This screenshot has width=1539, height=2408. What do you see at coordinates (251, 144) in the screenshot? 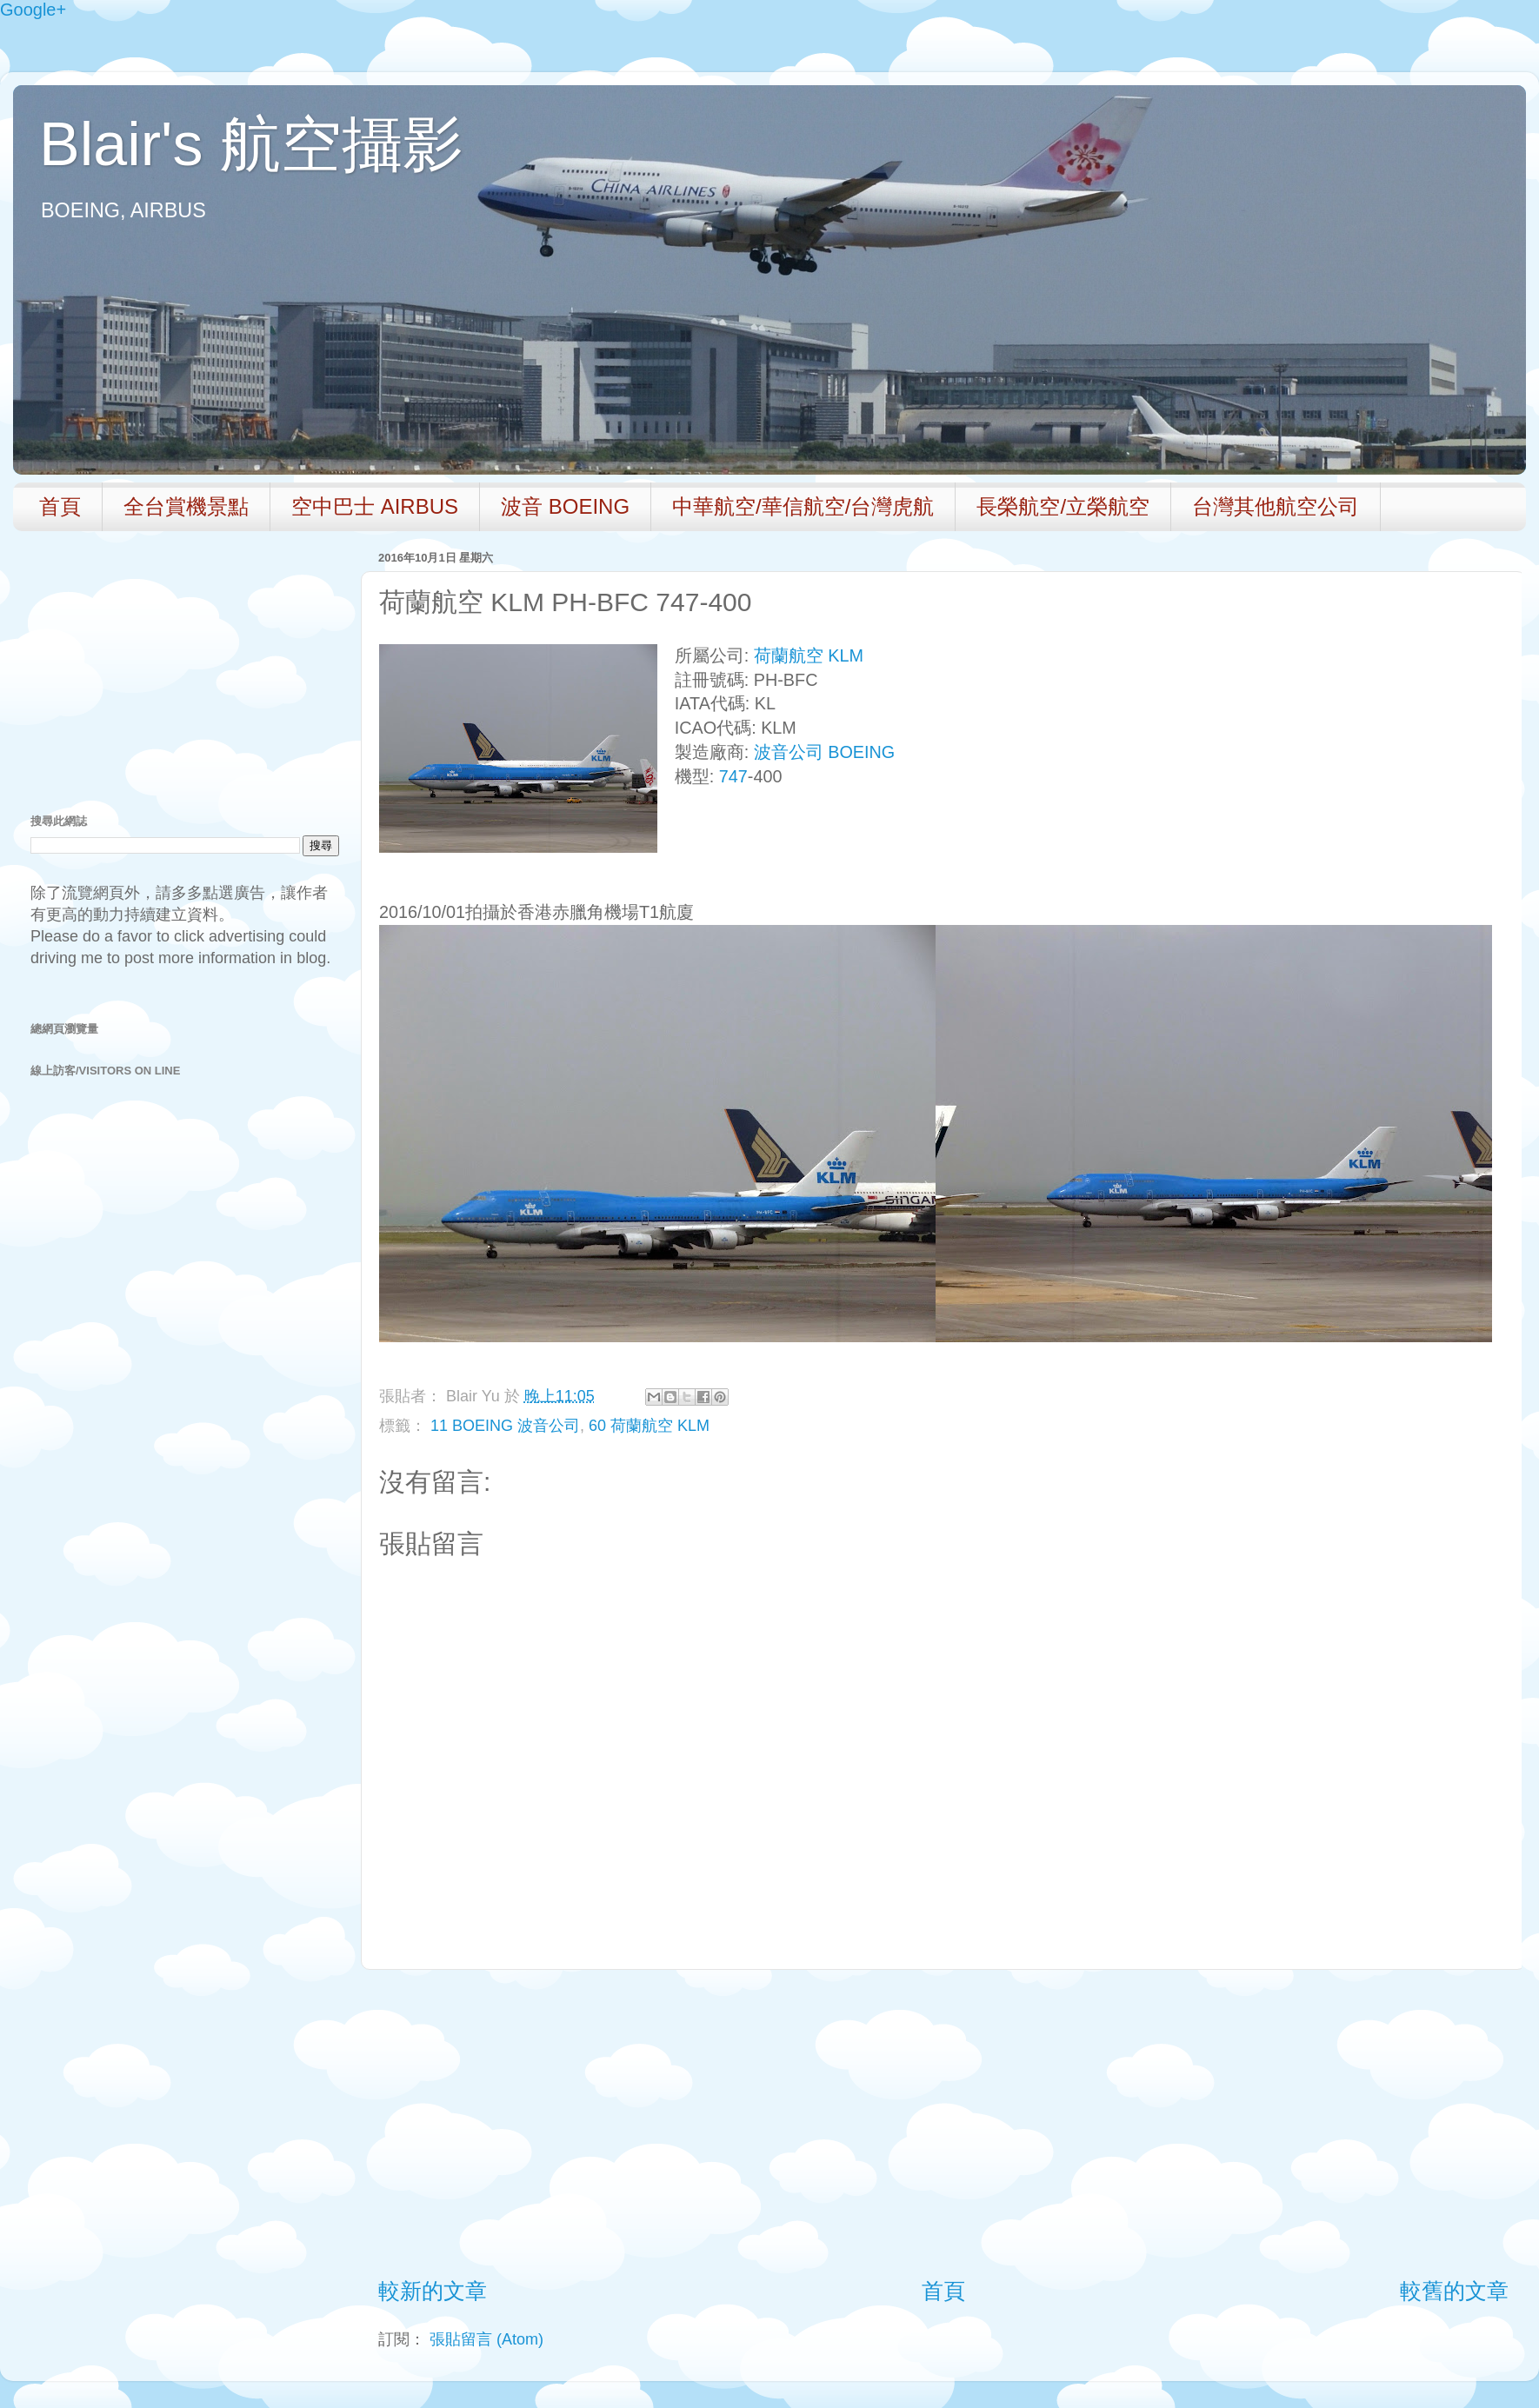
I see `Blair's 航空攝影` at bounding box center [251, 144].